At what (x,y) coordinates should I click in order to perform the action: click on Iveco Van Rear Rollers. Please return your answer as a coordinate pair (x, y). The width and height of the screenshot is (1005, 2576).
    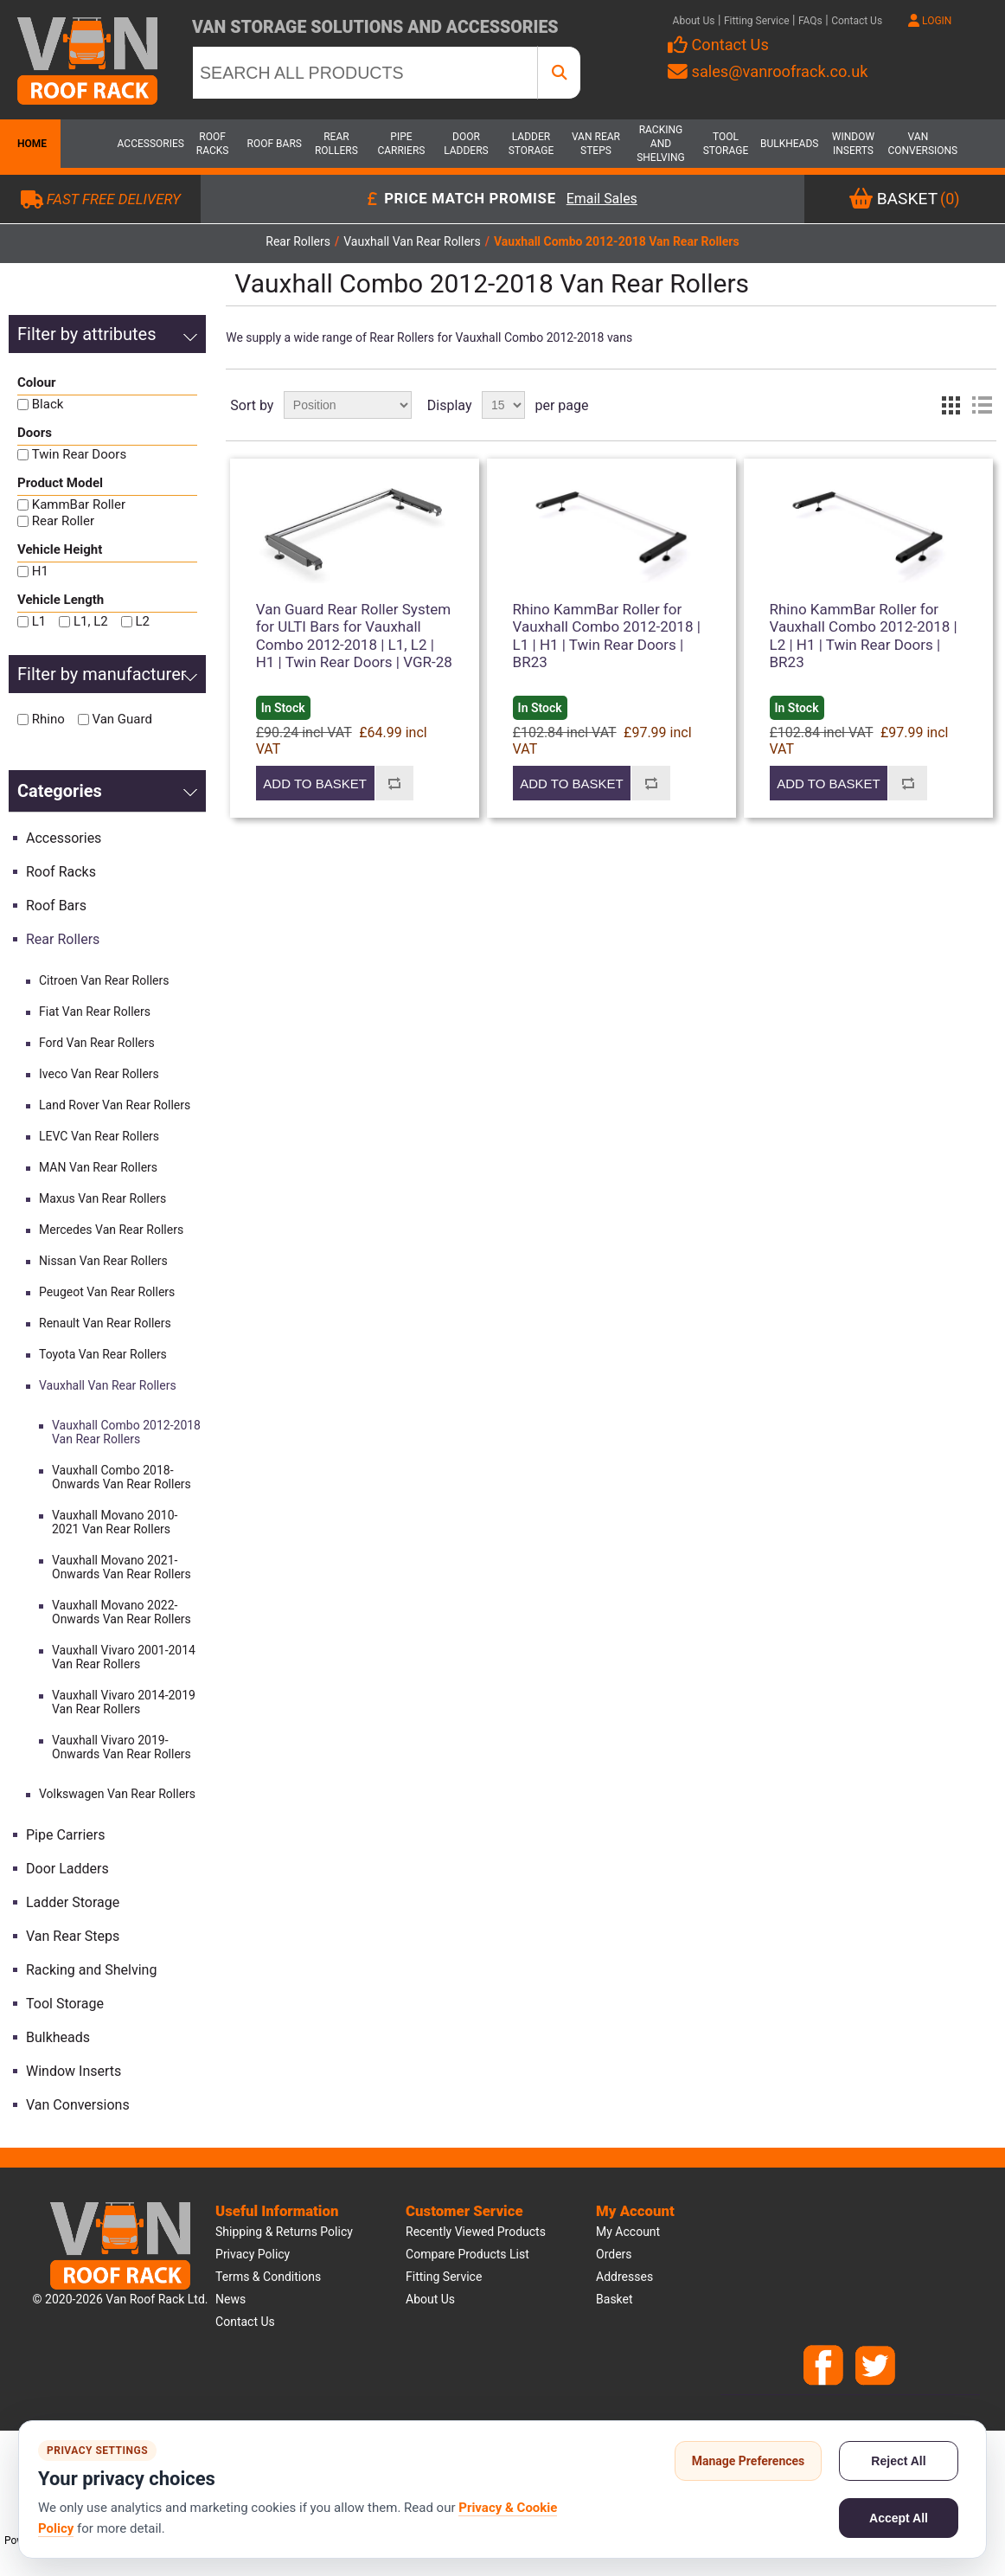
    Looking at the image, I should click on (99, 1074).